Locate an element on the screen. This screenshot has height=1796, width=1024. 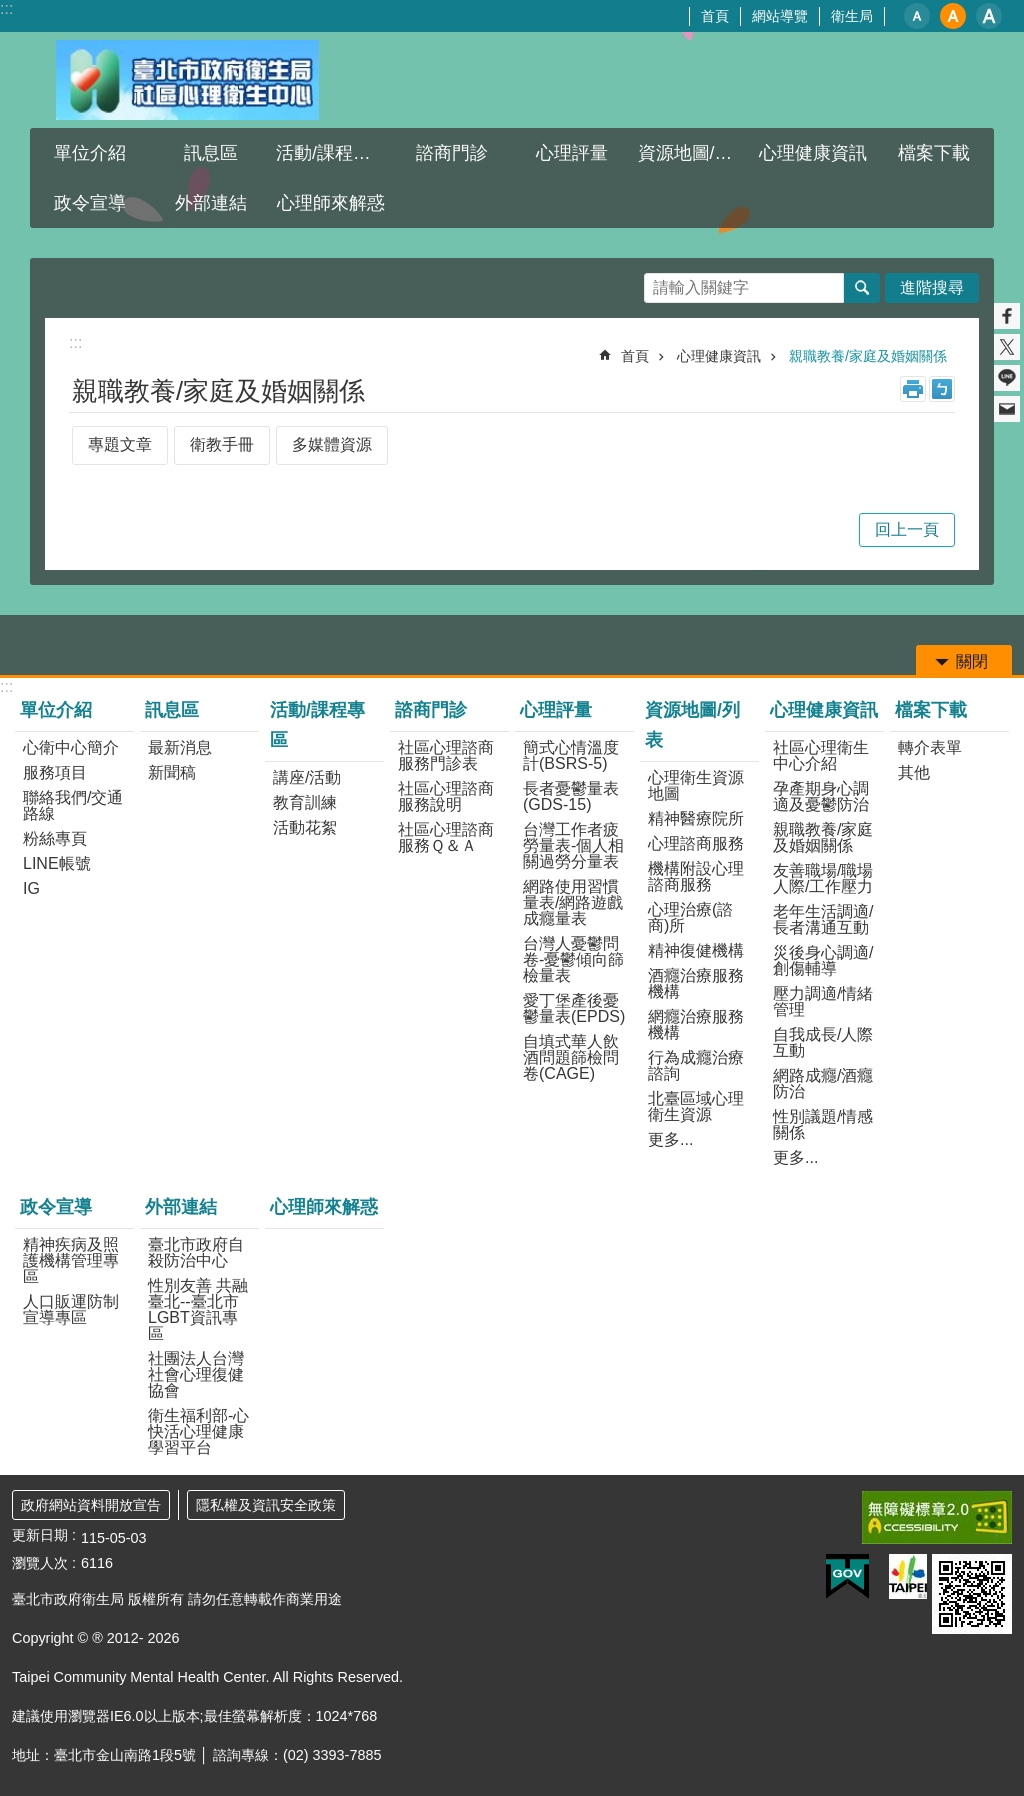
大 [button] is located at coordinates (989, 16).